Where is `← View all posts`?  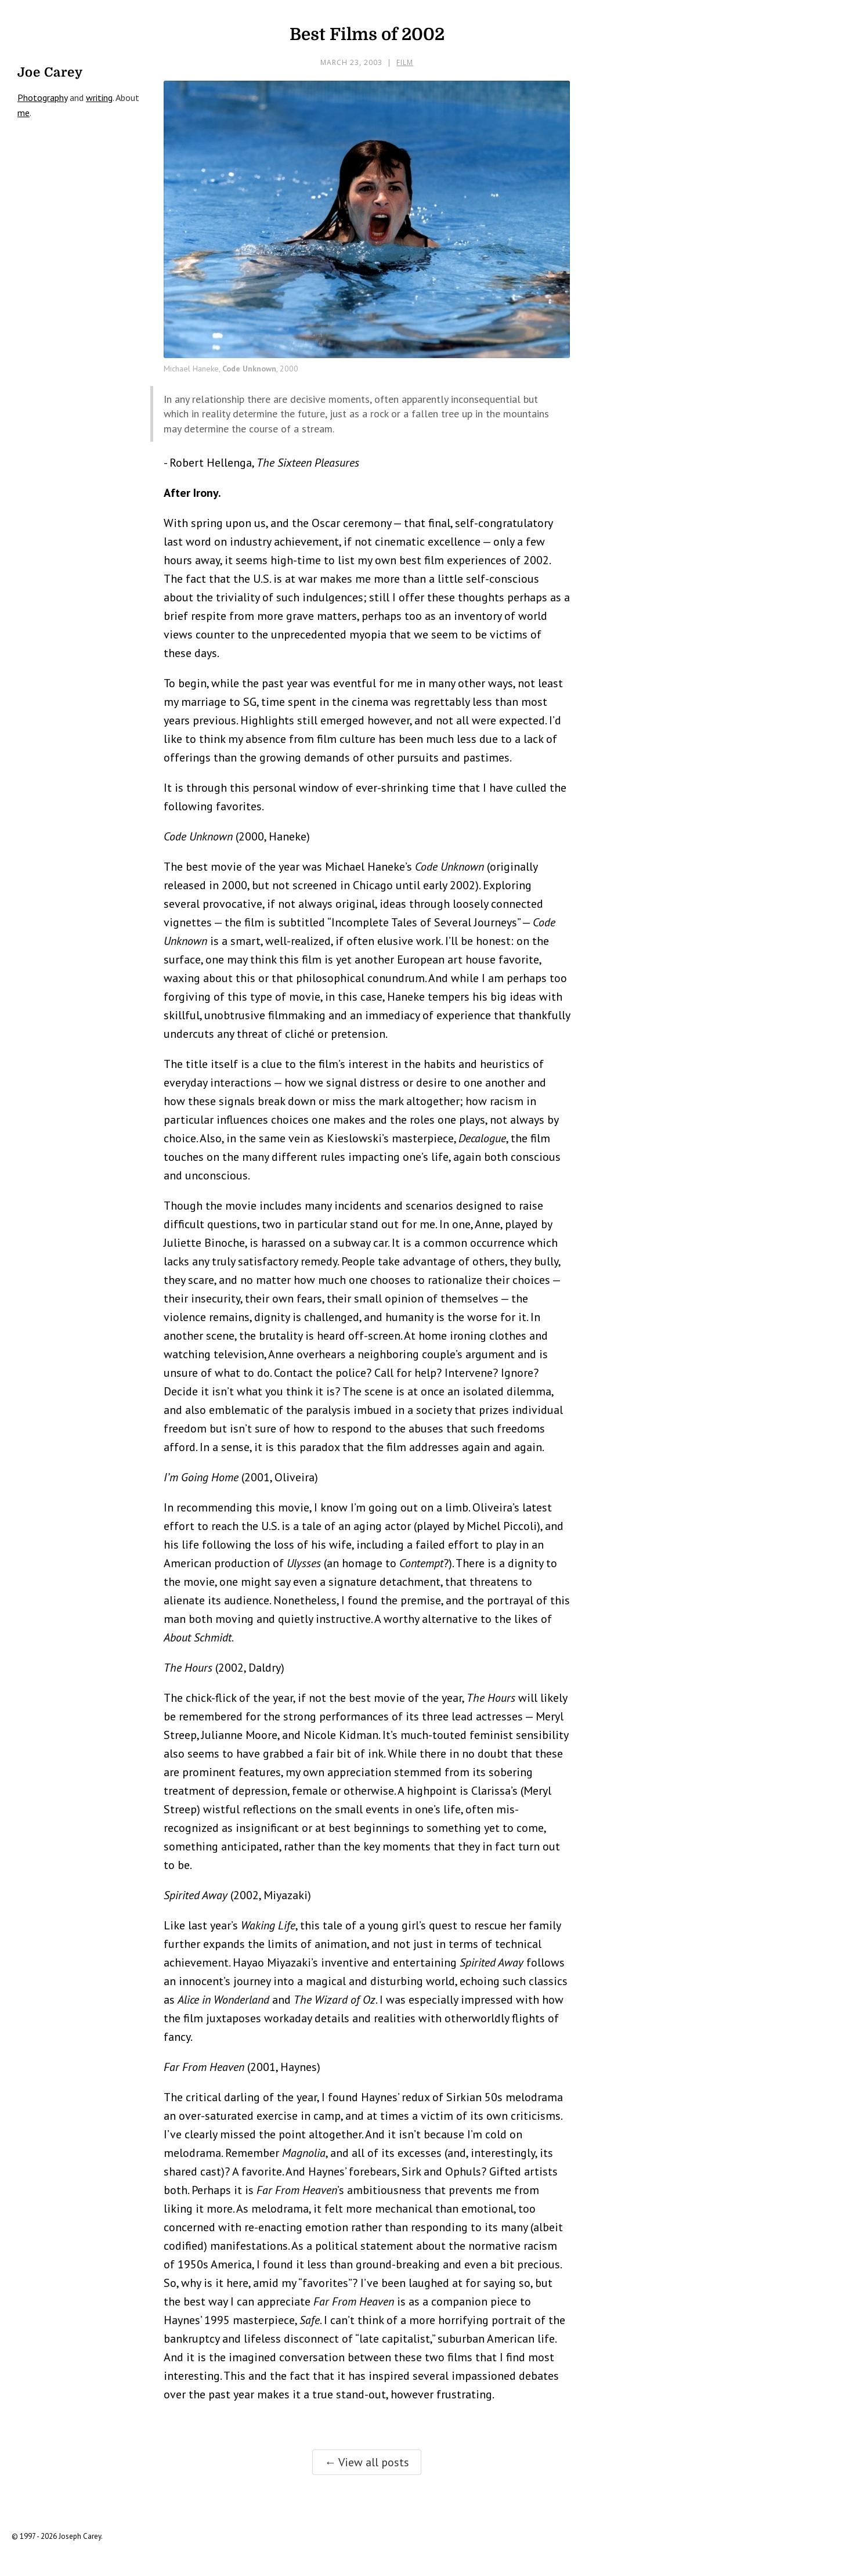 ← View all posts is located at coordinates (366, 2462).